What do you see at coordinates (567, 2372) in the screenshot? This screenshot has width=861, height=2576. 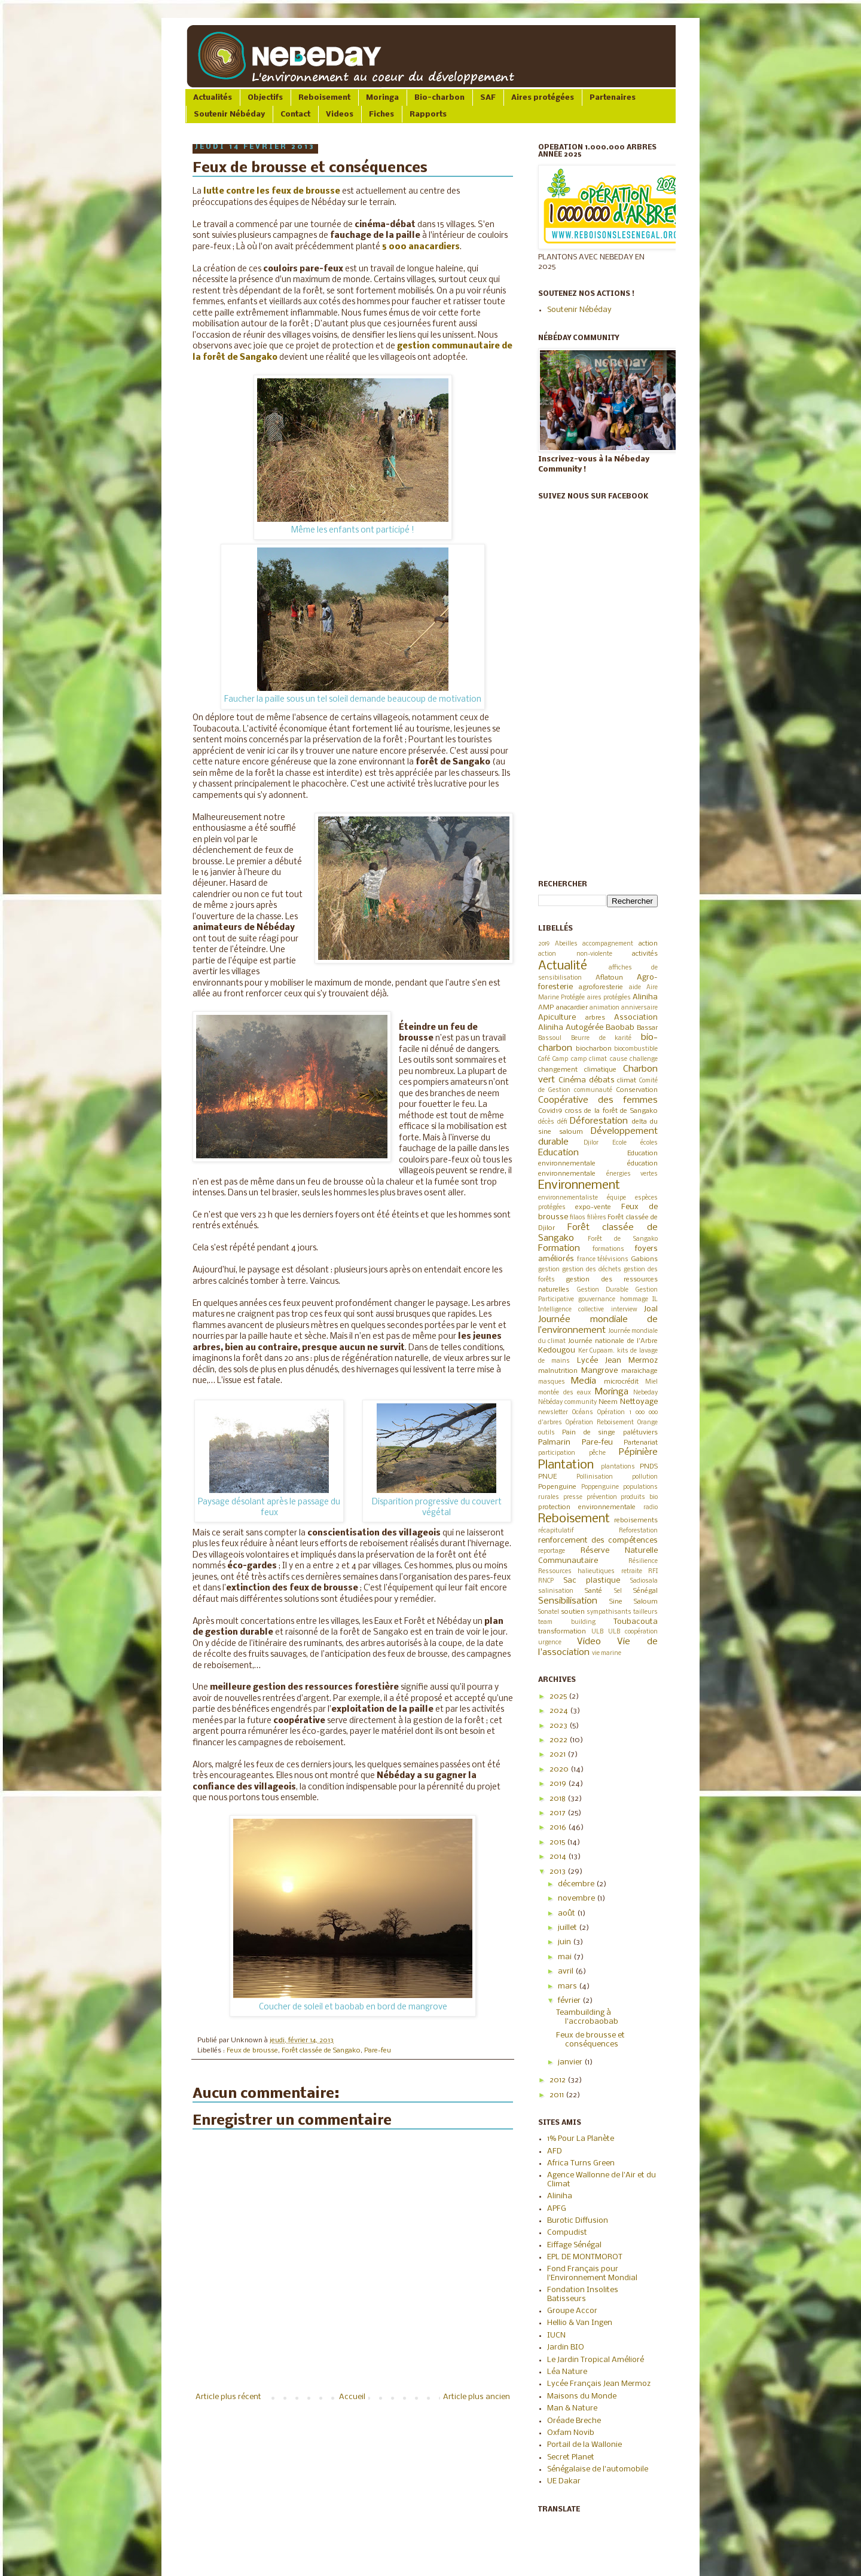 I see `Léa Nature` at bounding box center [567, 2372].